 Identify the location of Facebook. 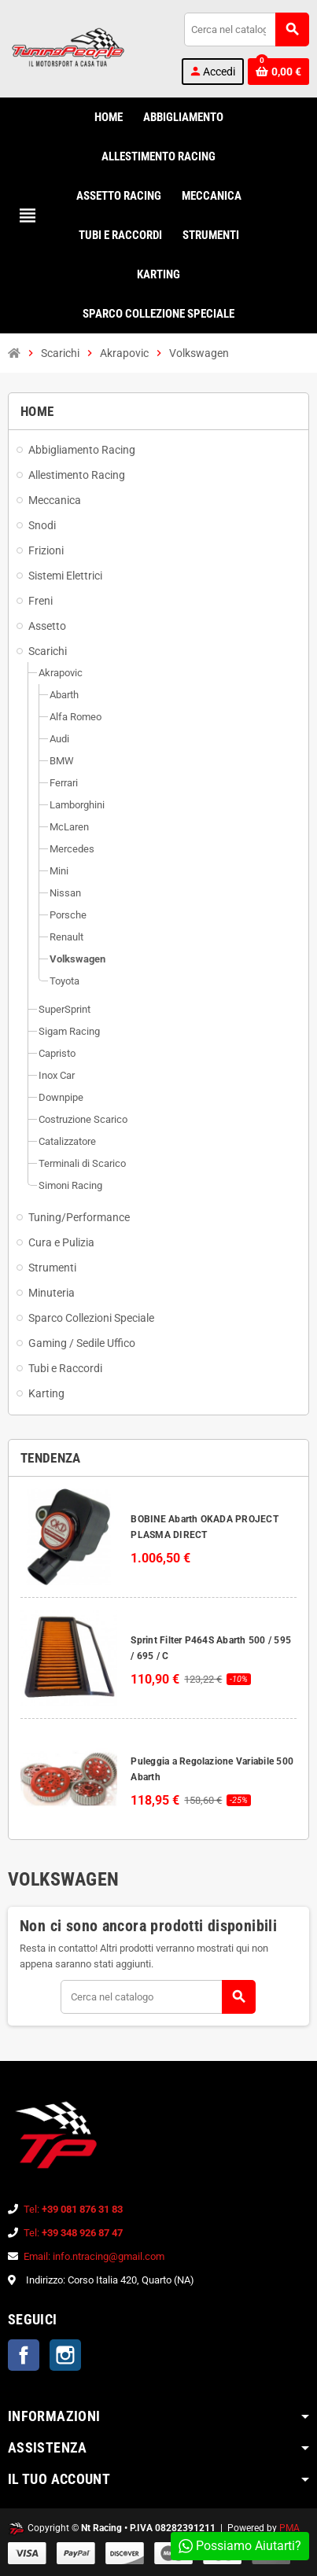
(23, 2355).